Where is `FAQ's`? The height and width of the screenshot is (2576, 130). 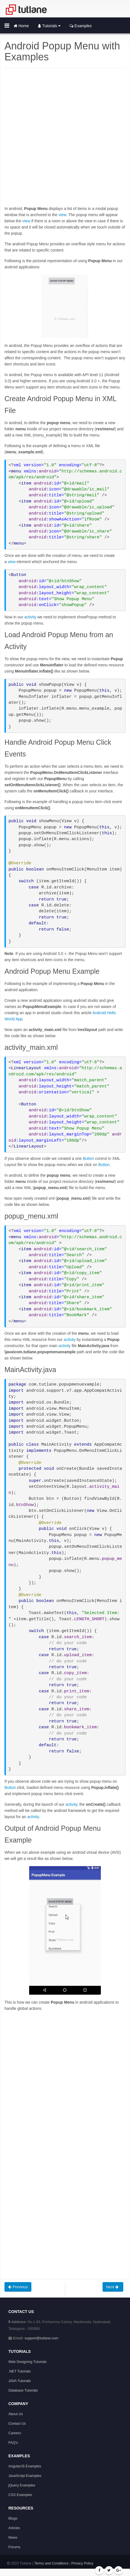
FAQ's is located at coordinates (13, 2443).